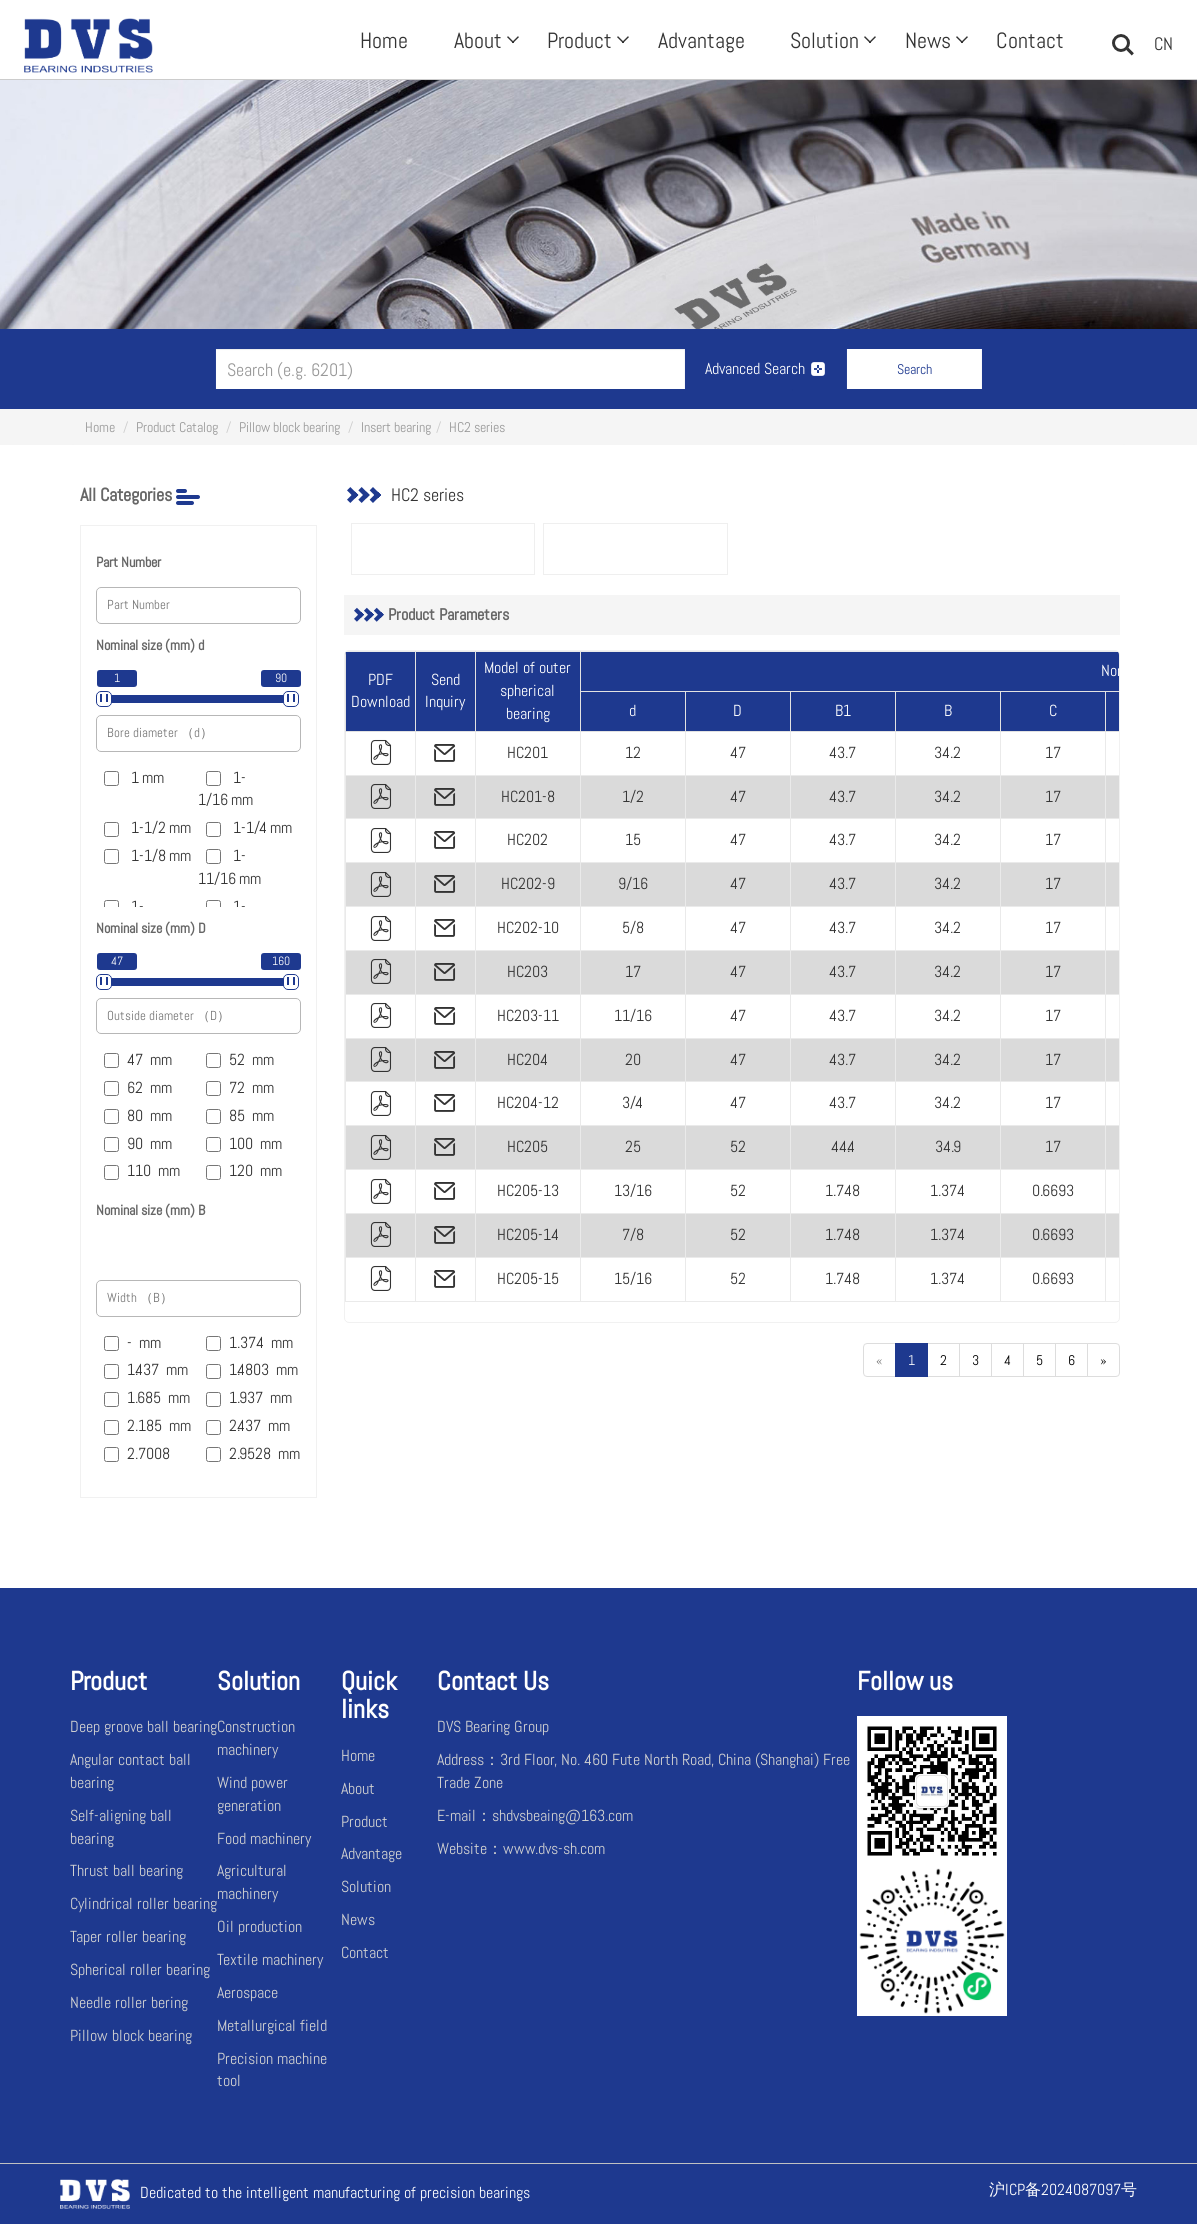 Image resolution: width=1197 pixels, height=2224 pixels. Describe the element at coordinates (143, 1726) in the screenshot. I see `Deep groove ball bearing` at that location.